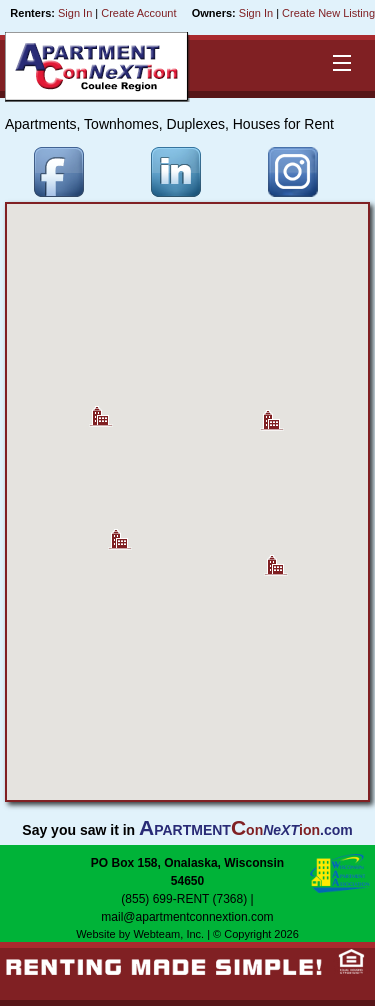 This screenshot has height=1006, width=375. What do you see at coordinates (276, 557) in the screenshot?
I see `[button]` at bounding box center [276, 557].